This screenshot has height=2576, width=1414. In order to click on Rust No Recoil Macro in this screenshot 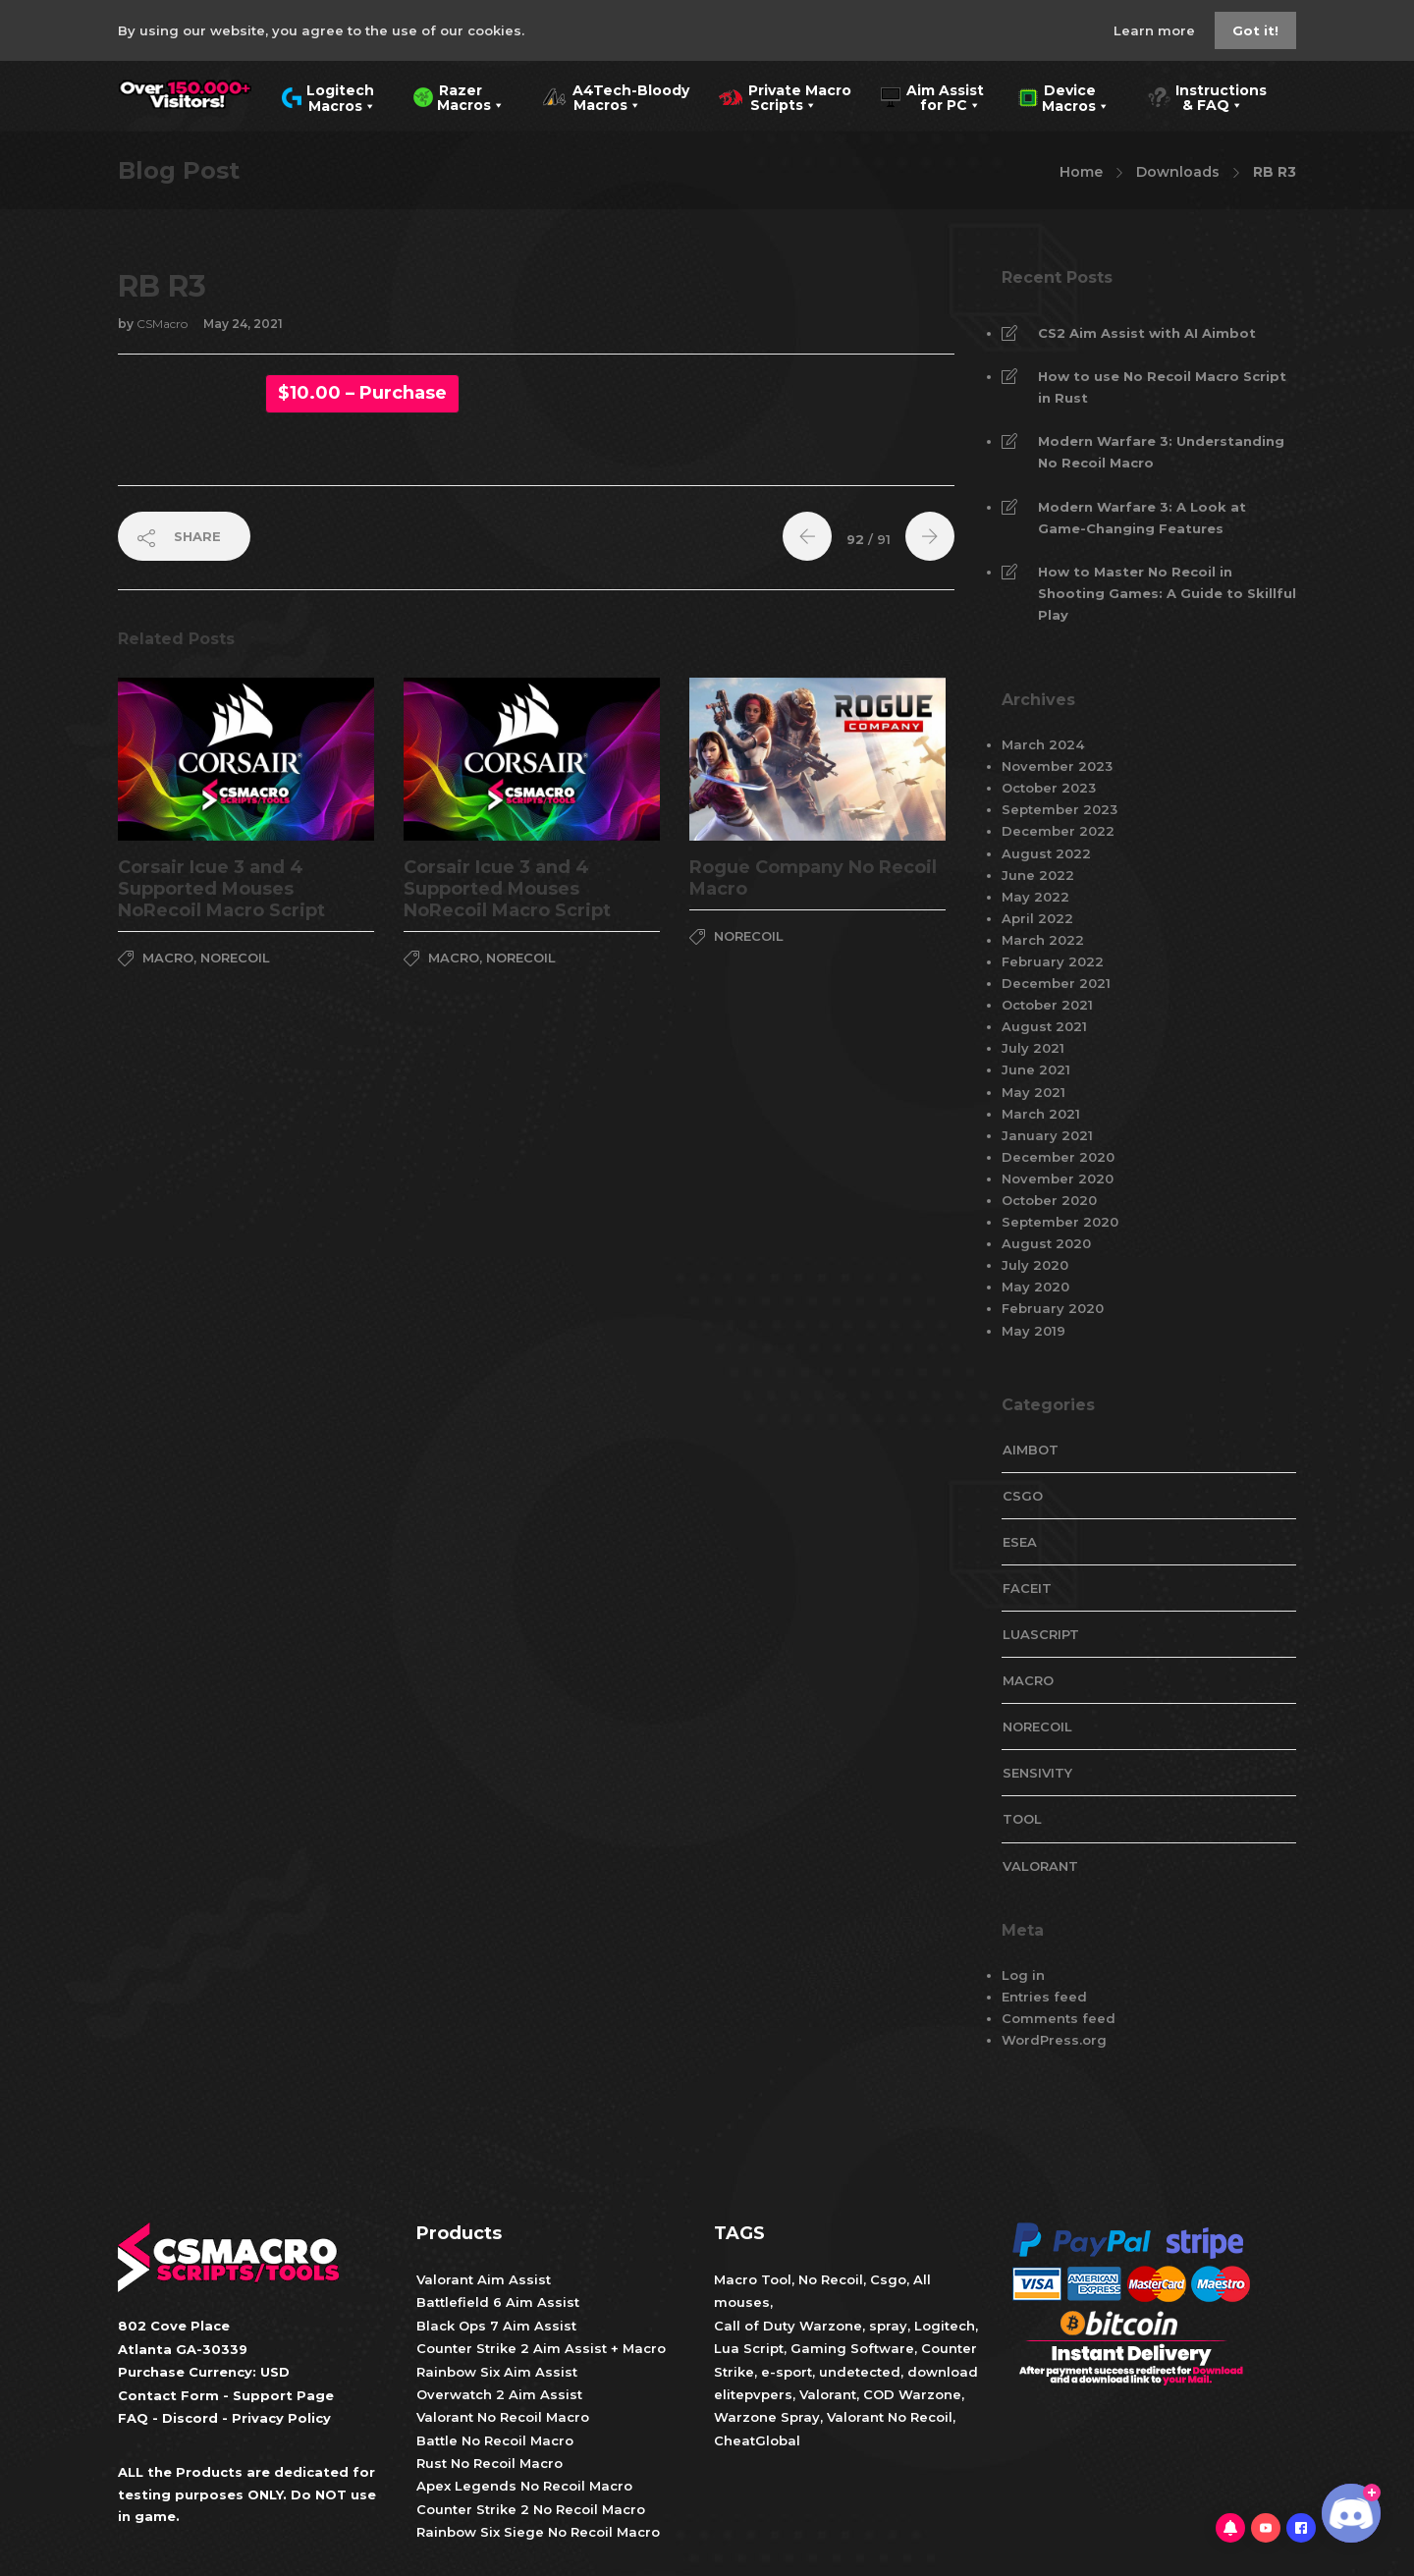, I will do `click(489, 2463)`.